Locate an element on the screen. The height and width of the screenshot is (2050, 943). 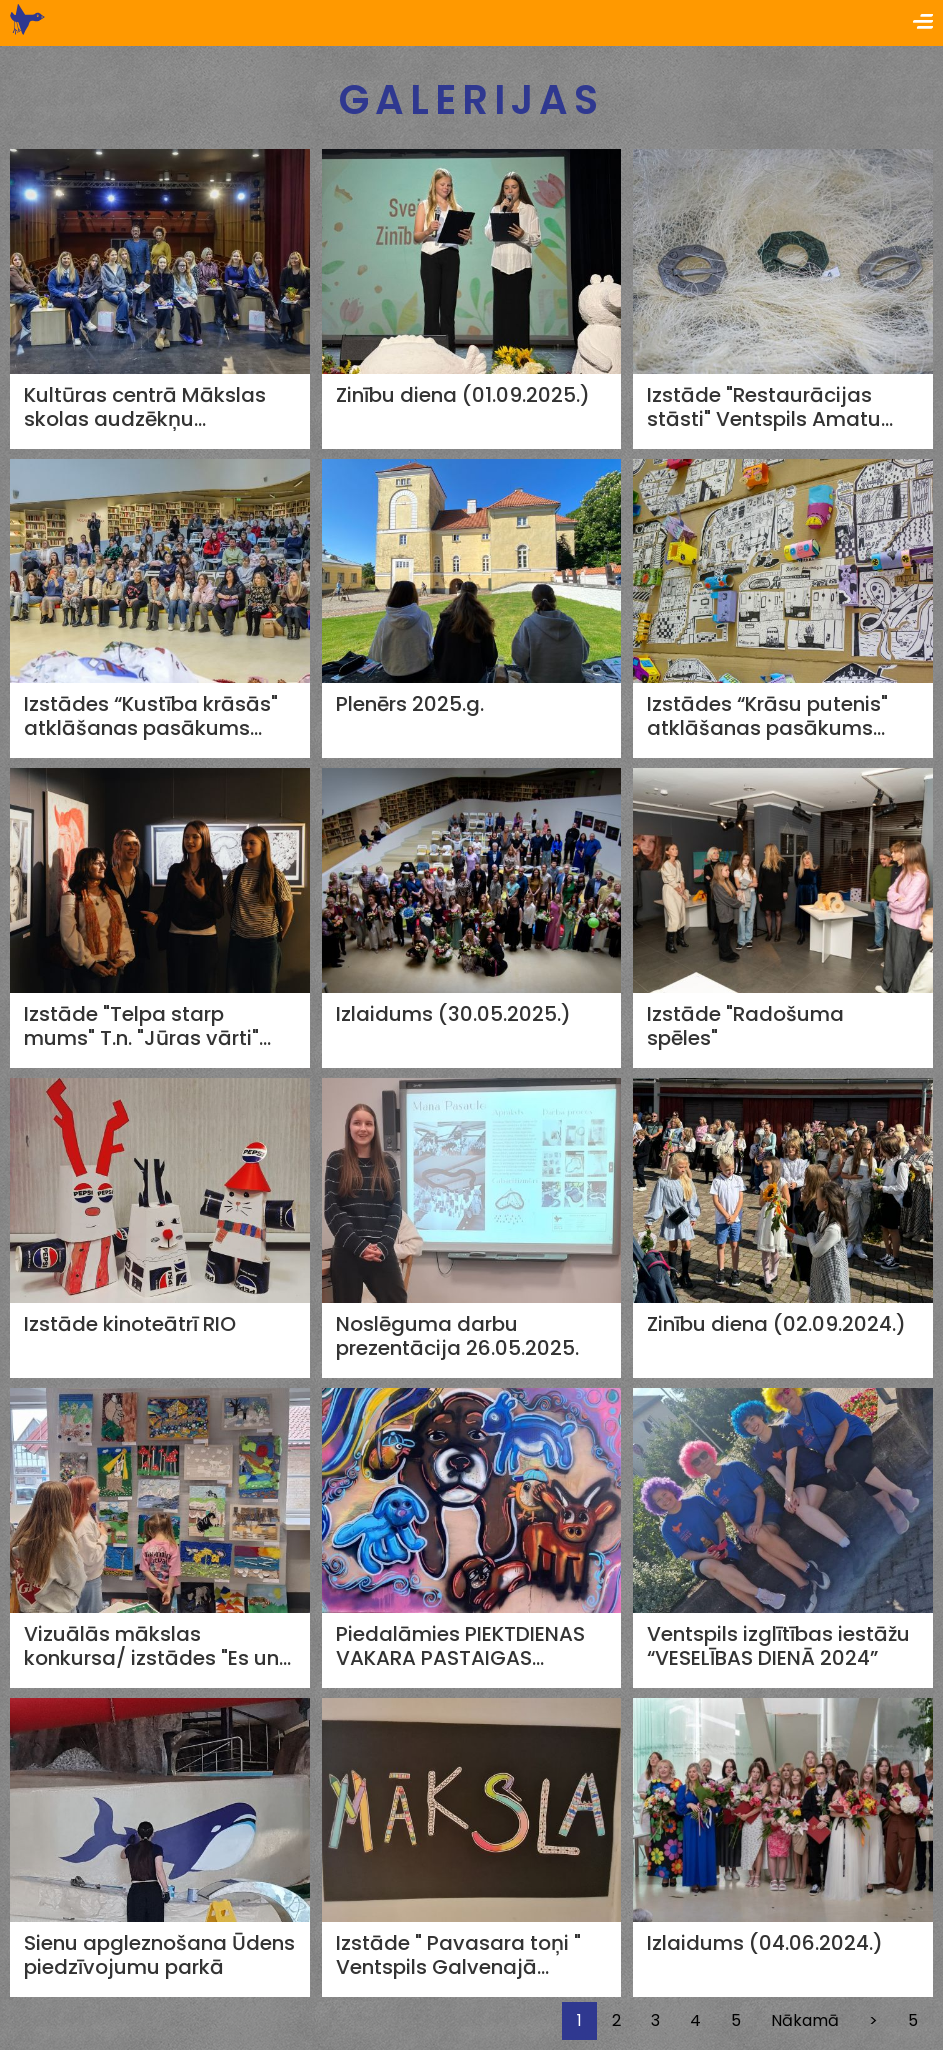
Nākamā is located at coordinates (805, 2020).